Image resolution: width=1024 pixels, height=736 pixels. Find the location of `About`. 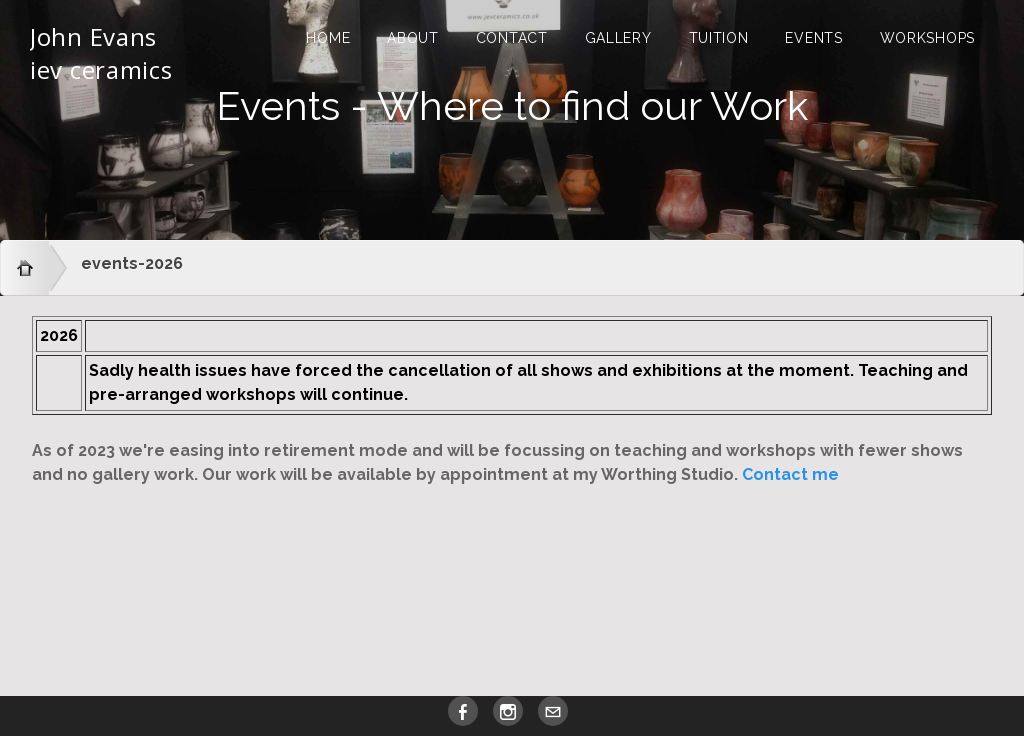

About is located at coordinates (413, 38).